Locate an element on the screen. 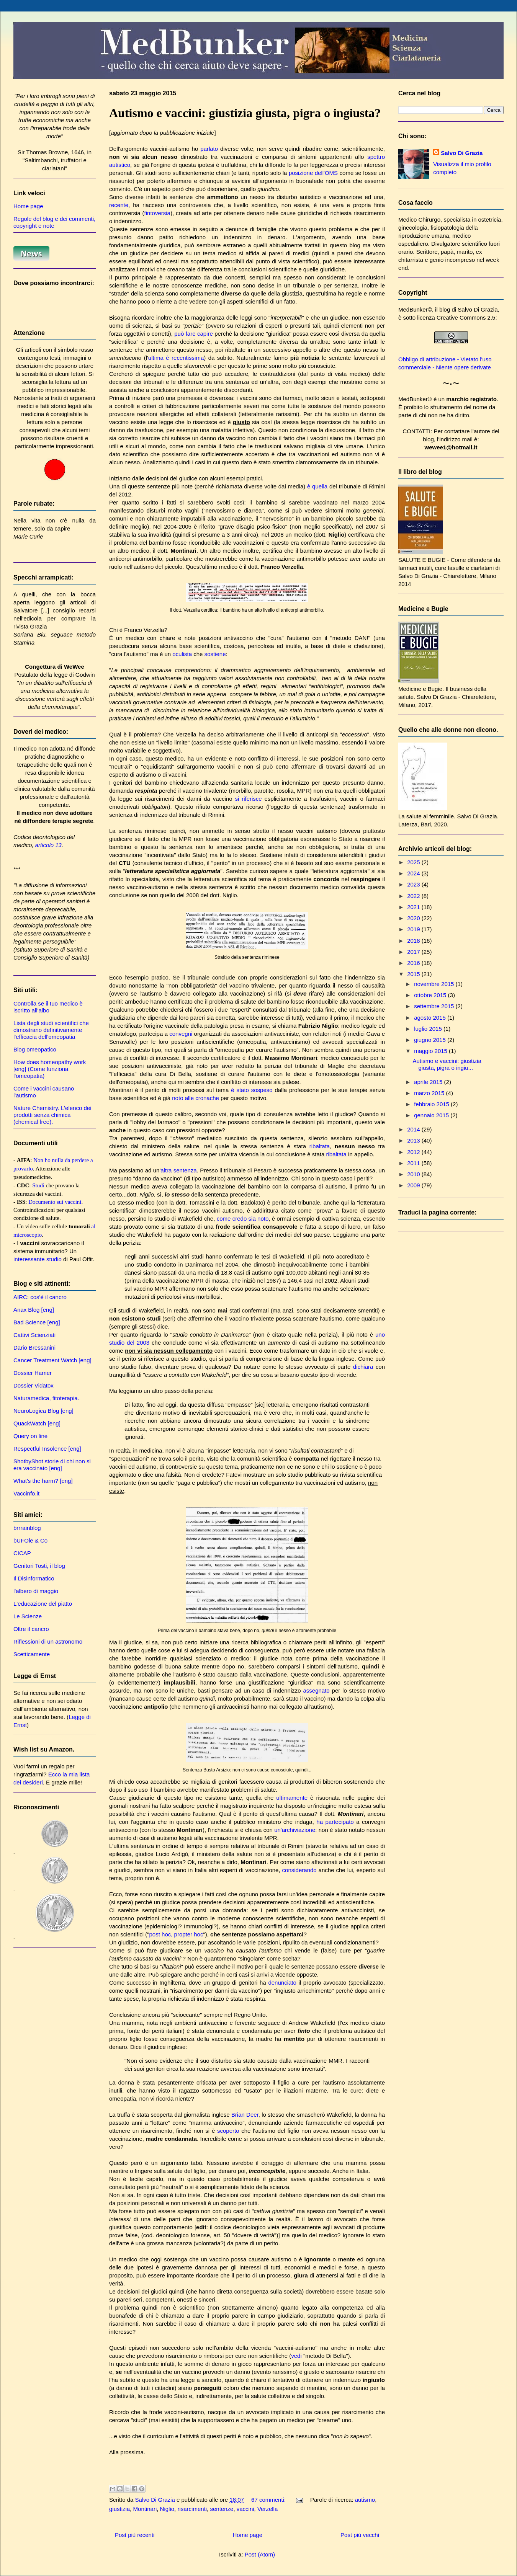 The image size is (517, 2576). Autismo e vaccini: giustizia giusta, pigra o ingiu... is located at coordinates (447, 1064).